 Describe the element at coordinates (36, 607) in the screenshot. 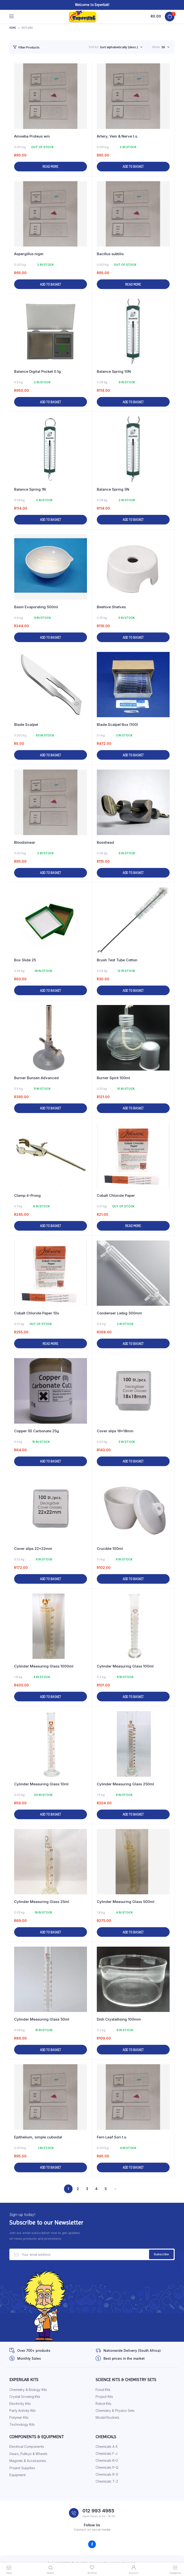

I see `Basin Evaporating 500ml` at that location.